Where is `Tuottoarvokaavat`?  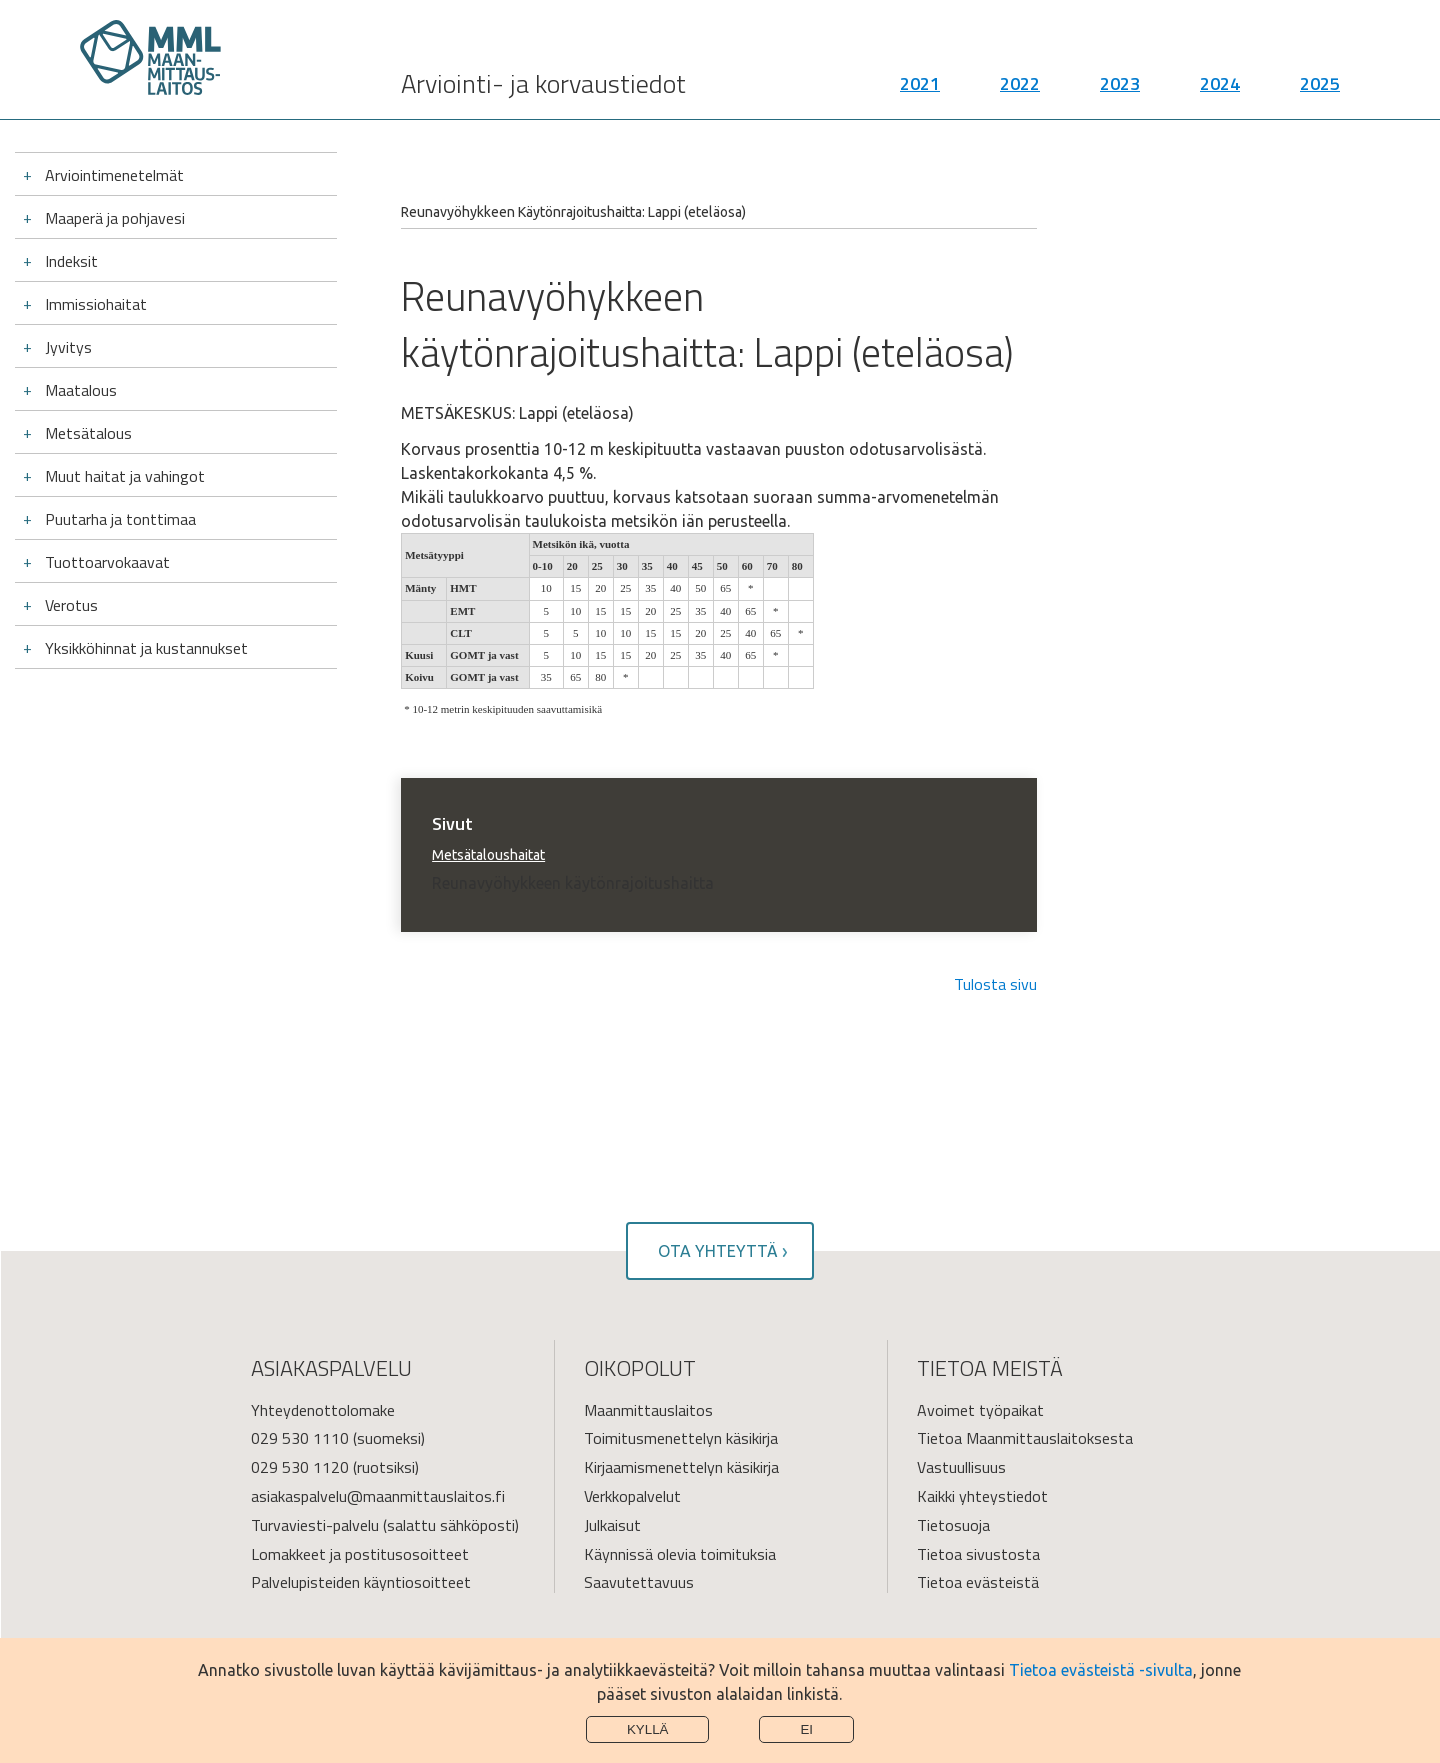
Tuottoarvokaavat is located at coordinates (107, 562).